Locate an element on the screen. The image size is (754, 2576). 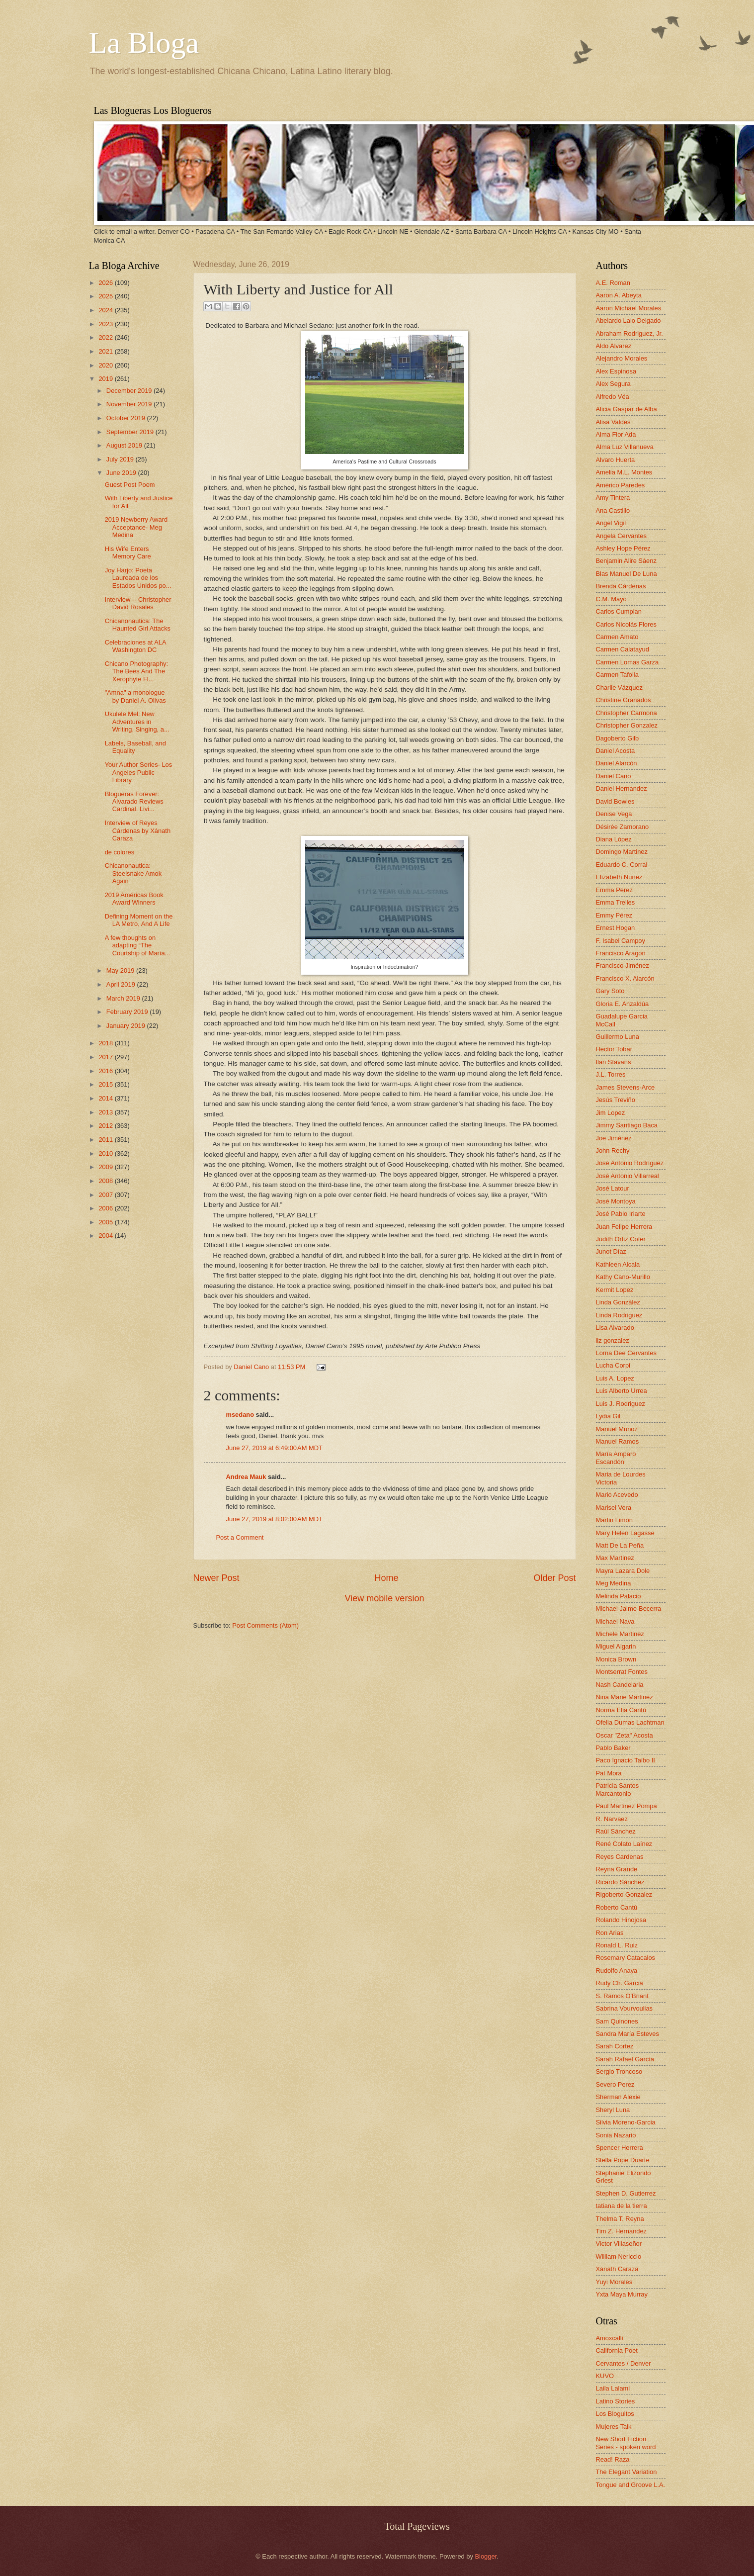
Rolando Hinojosa is located at coordinates (621, 1920).